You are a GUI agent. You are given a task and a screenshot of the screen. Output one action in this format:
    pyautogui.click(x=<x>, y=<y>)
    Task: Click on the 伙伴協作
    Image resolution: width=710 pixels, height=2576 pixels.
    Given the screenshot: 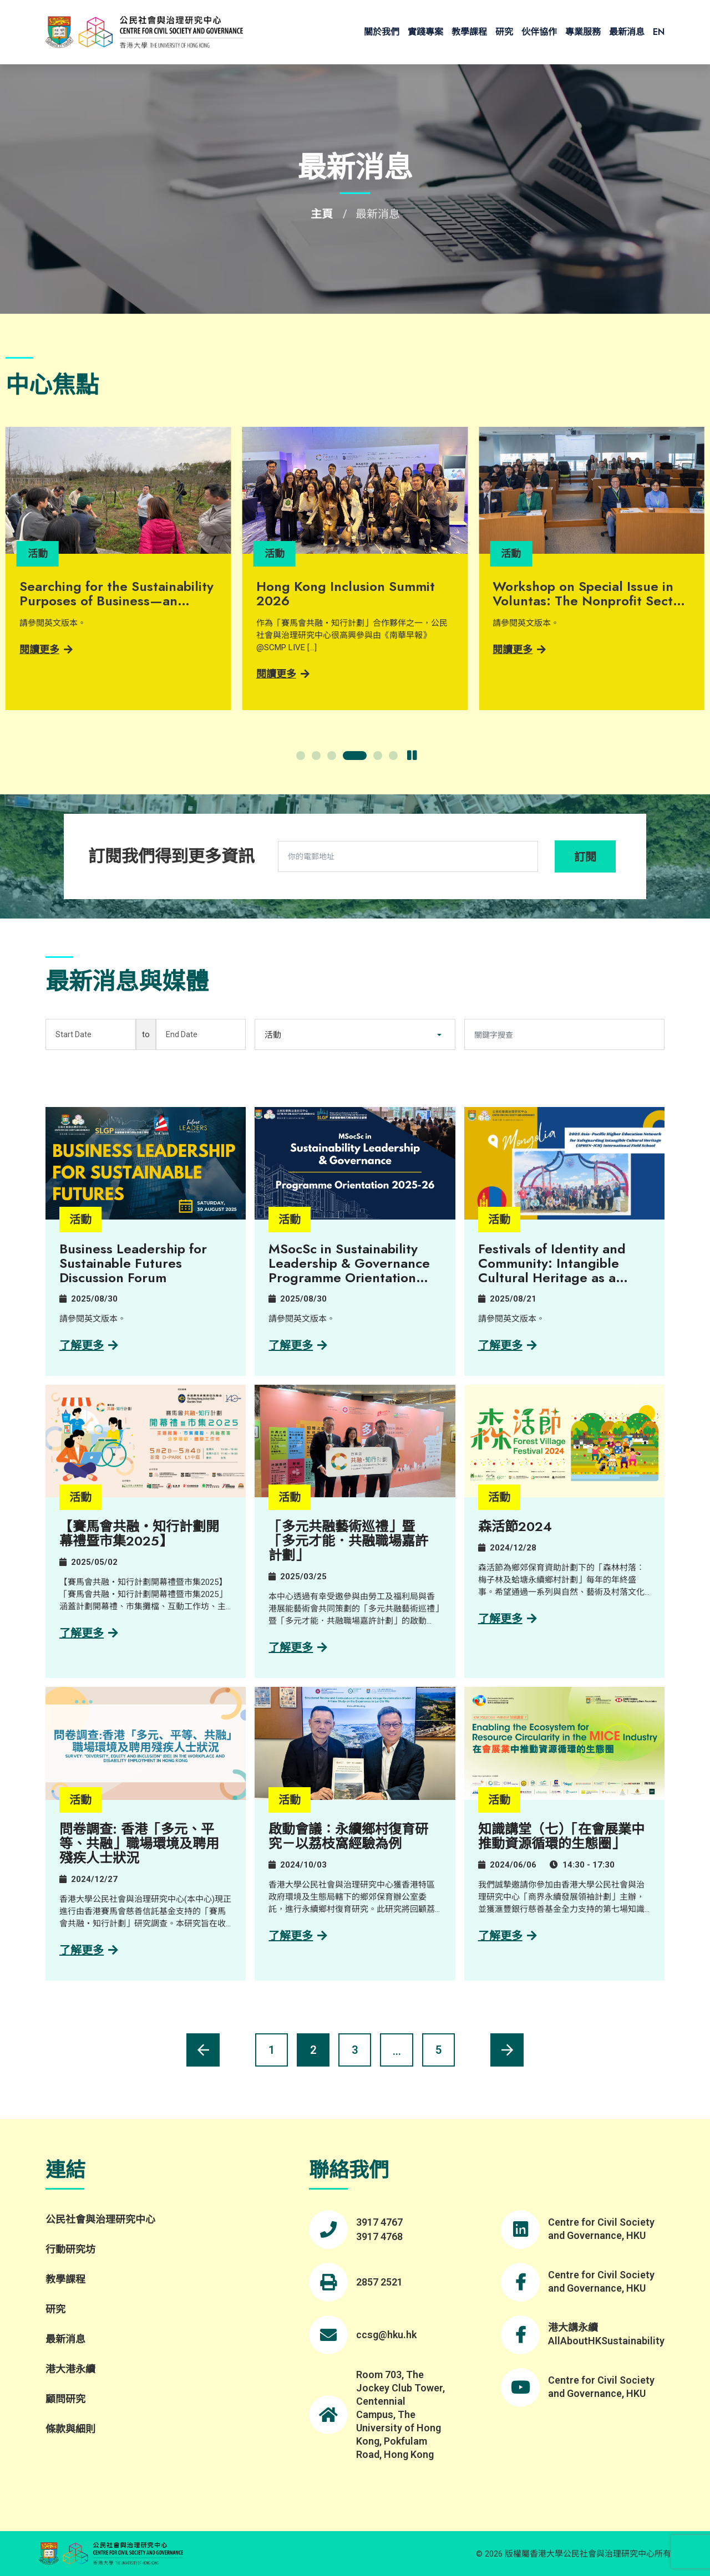 What is the action you would take?
    pyautogui.click(x=539, y=31)
    